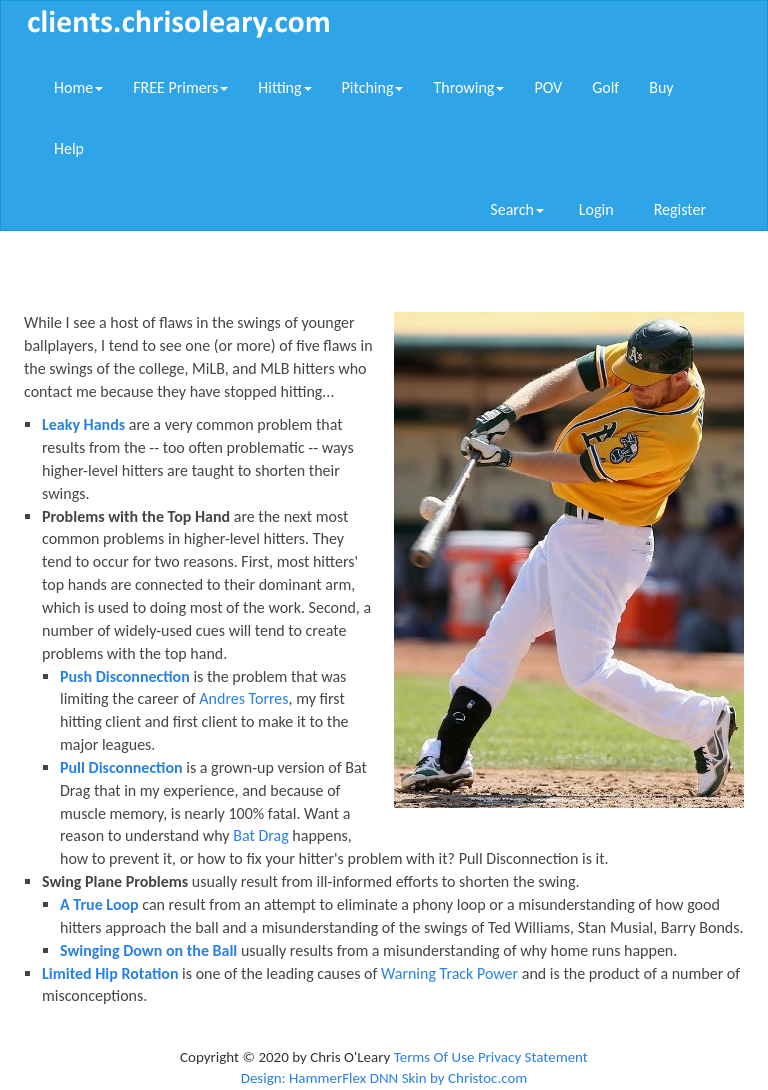 The width and height of the screenshot is (768, 1090). I want to click on Pull Disconnection, so click(121, 767).